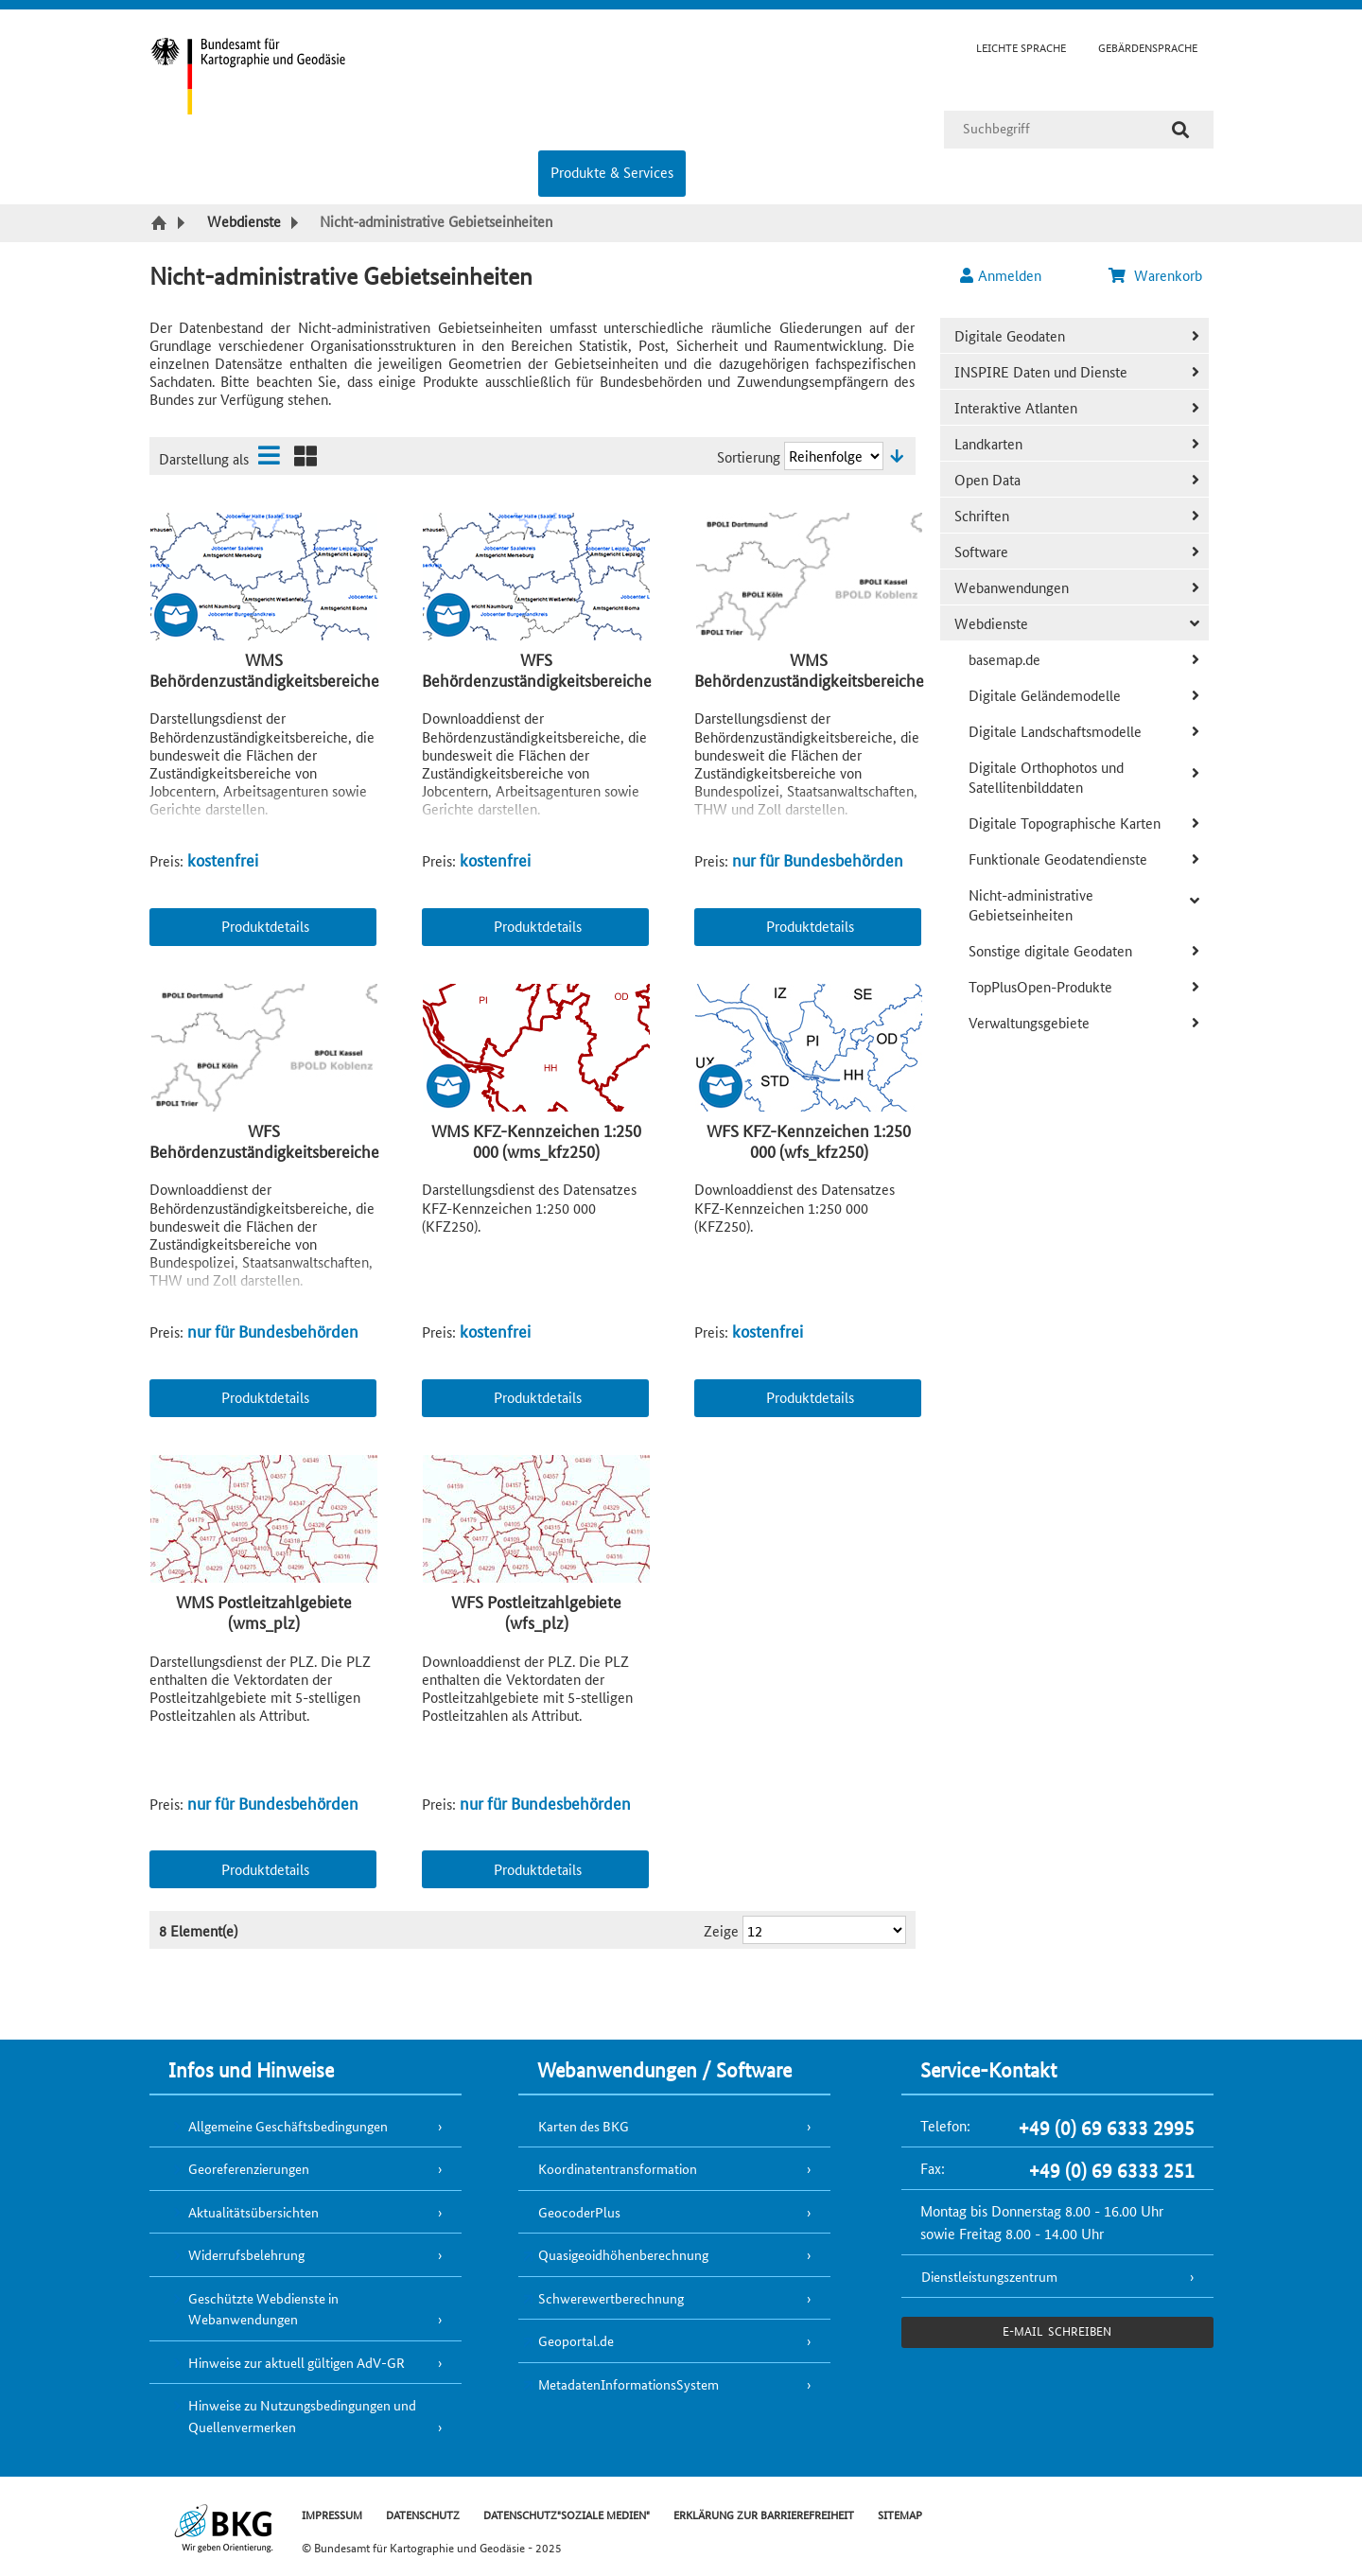  Describe the element at coordinates (248, 2168) in the screenshot. I see `Georeferenzierungen` at that location.